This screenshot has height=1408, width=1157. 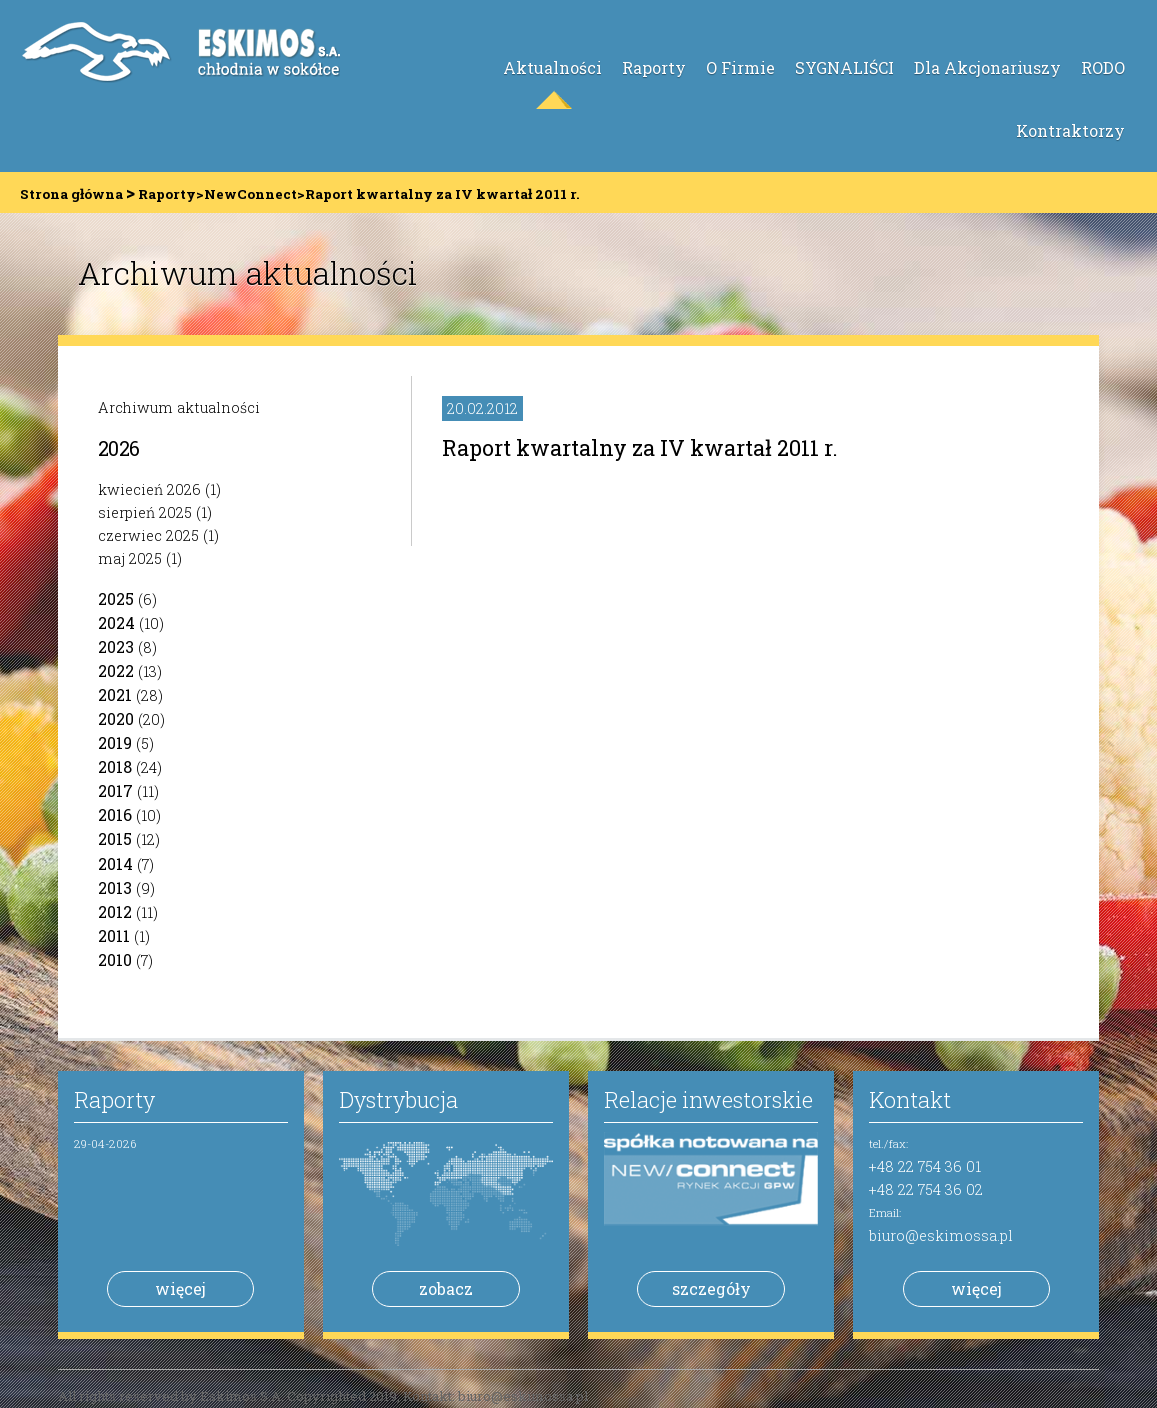 I want to click on Relacje inwestorskie, so click(x=708, y=1099).